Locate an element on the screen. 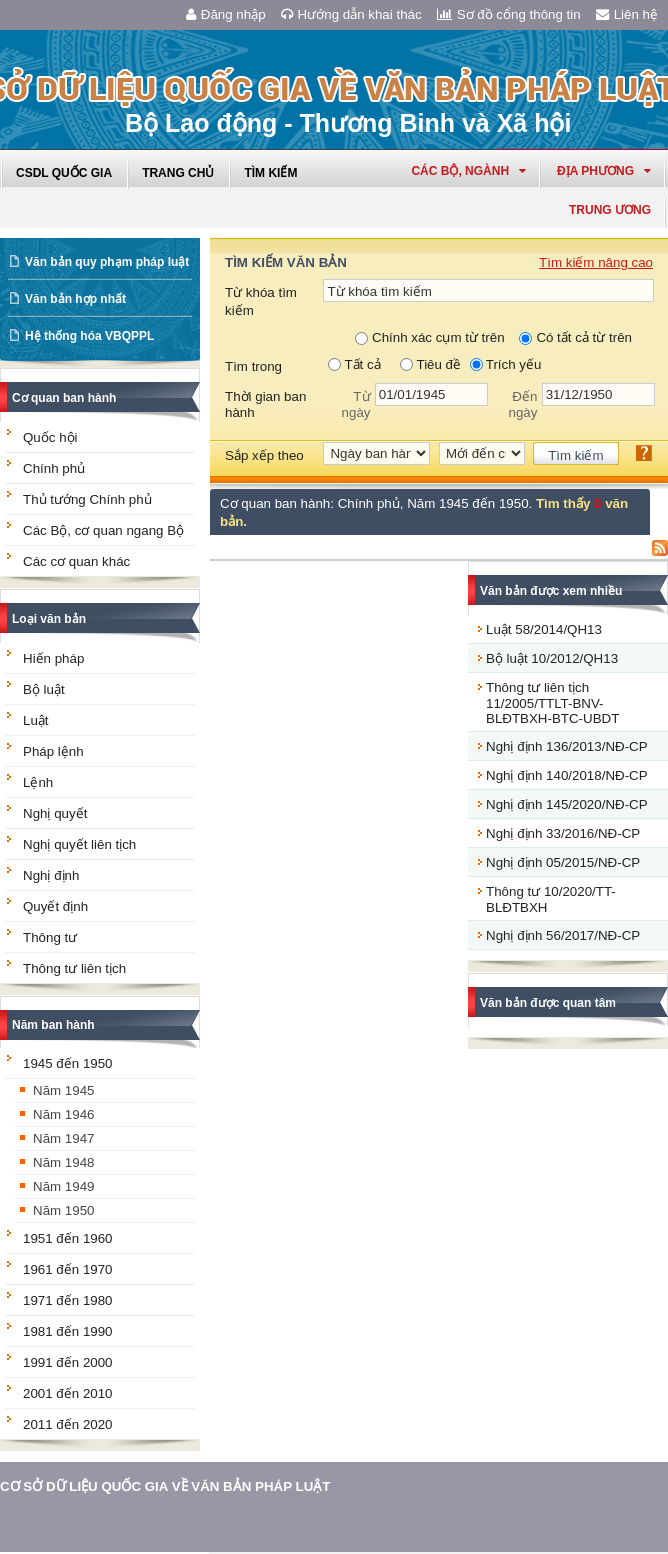 The height and width of the screenshot is (1554, 668). Thông tư liên tịch 11/2005/TTLT-BNV-BLĐTBXH-BTC-UBDT is located at coordinates (552, 703).